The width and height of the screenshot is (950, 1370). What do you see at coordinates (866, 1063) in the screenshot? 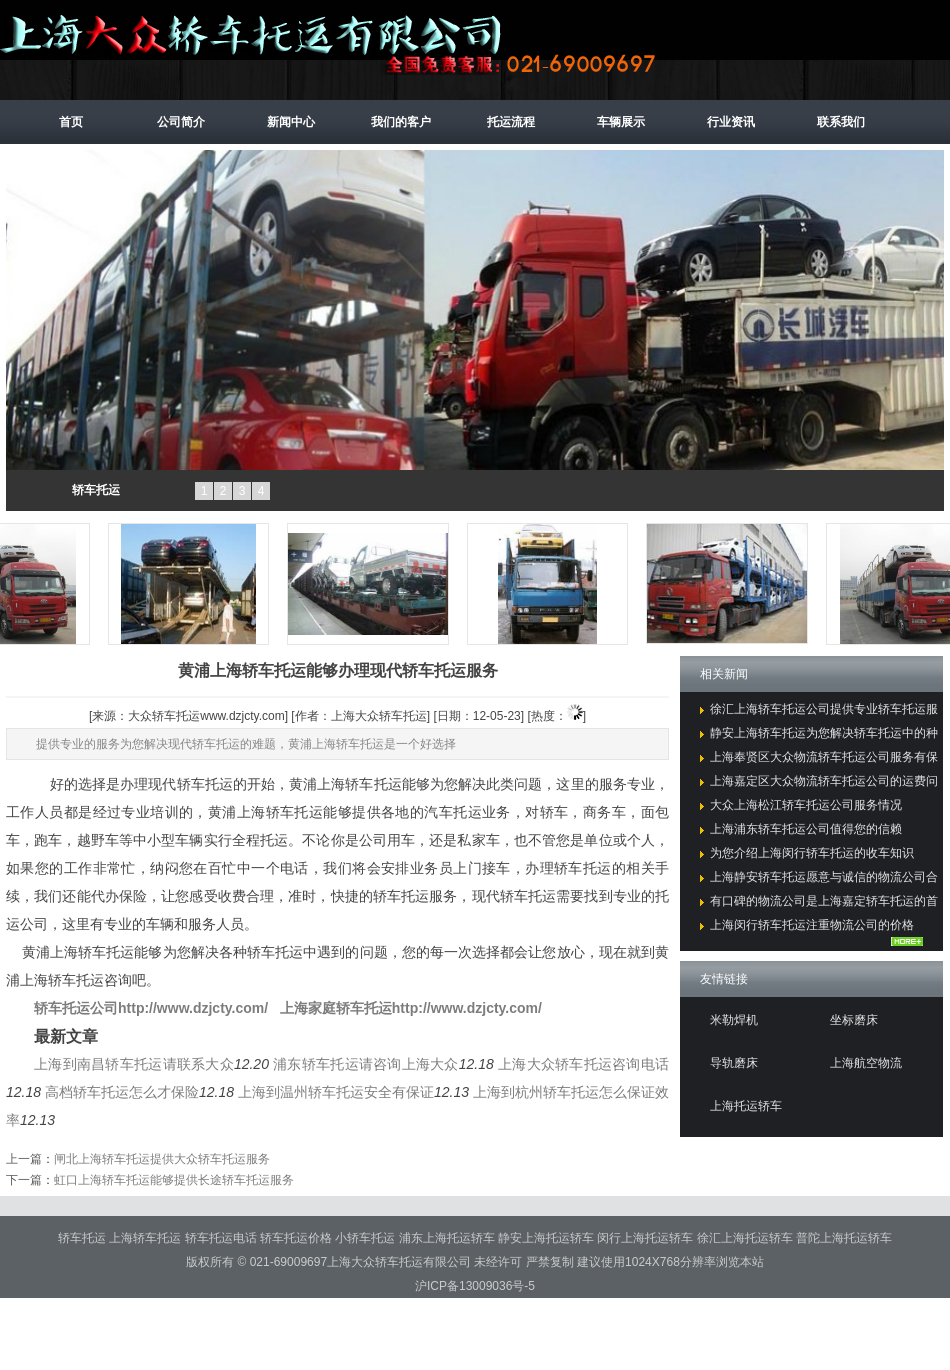
I see `上海航空物流` at bounding box center [866, 1063].